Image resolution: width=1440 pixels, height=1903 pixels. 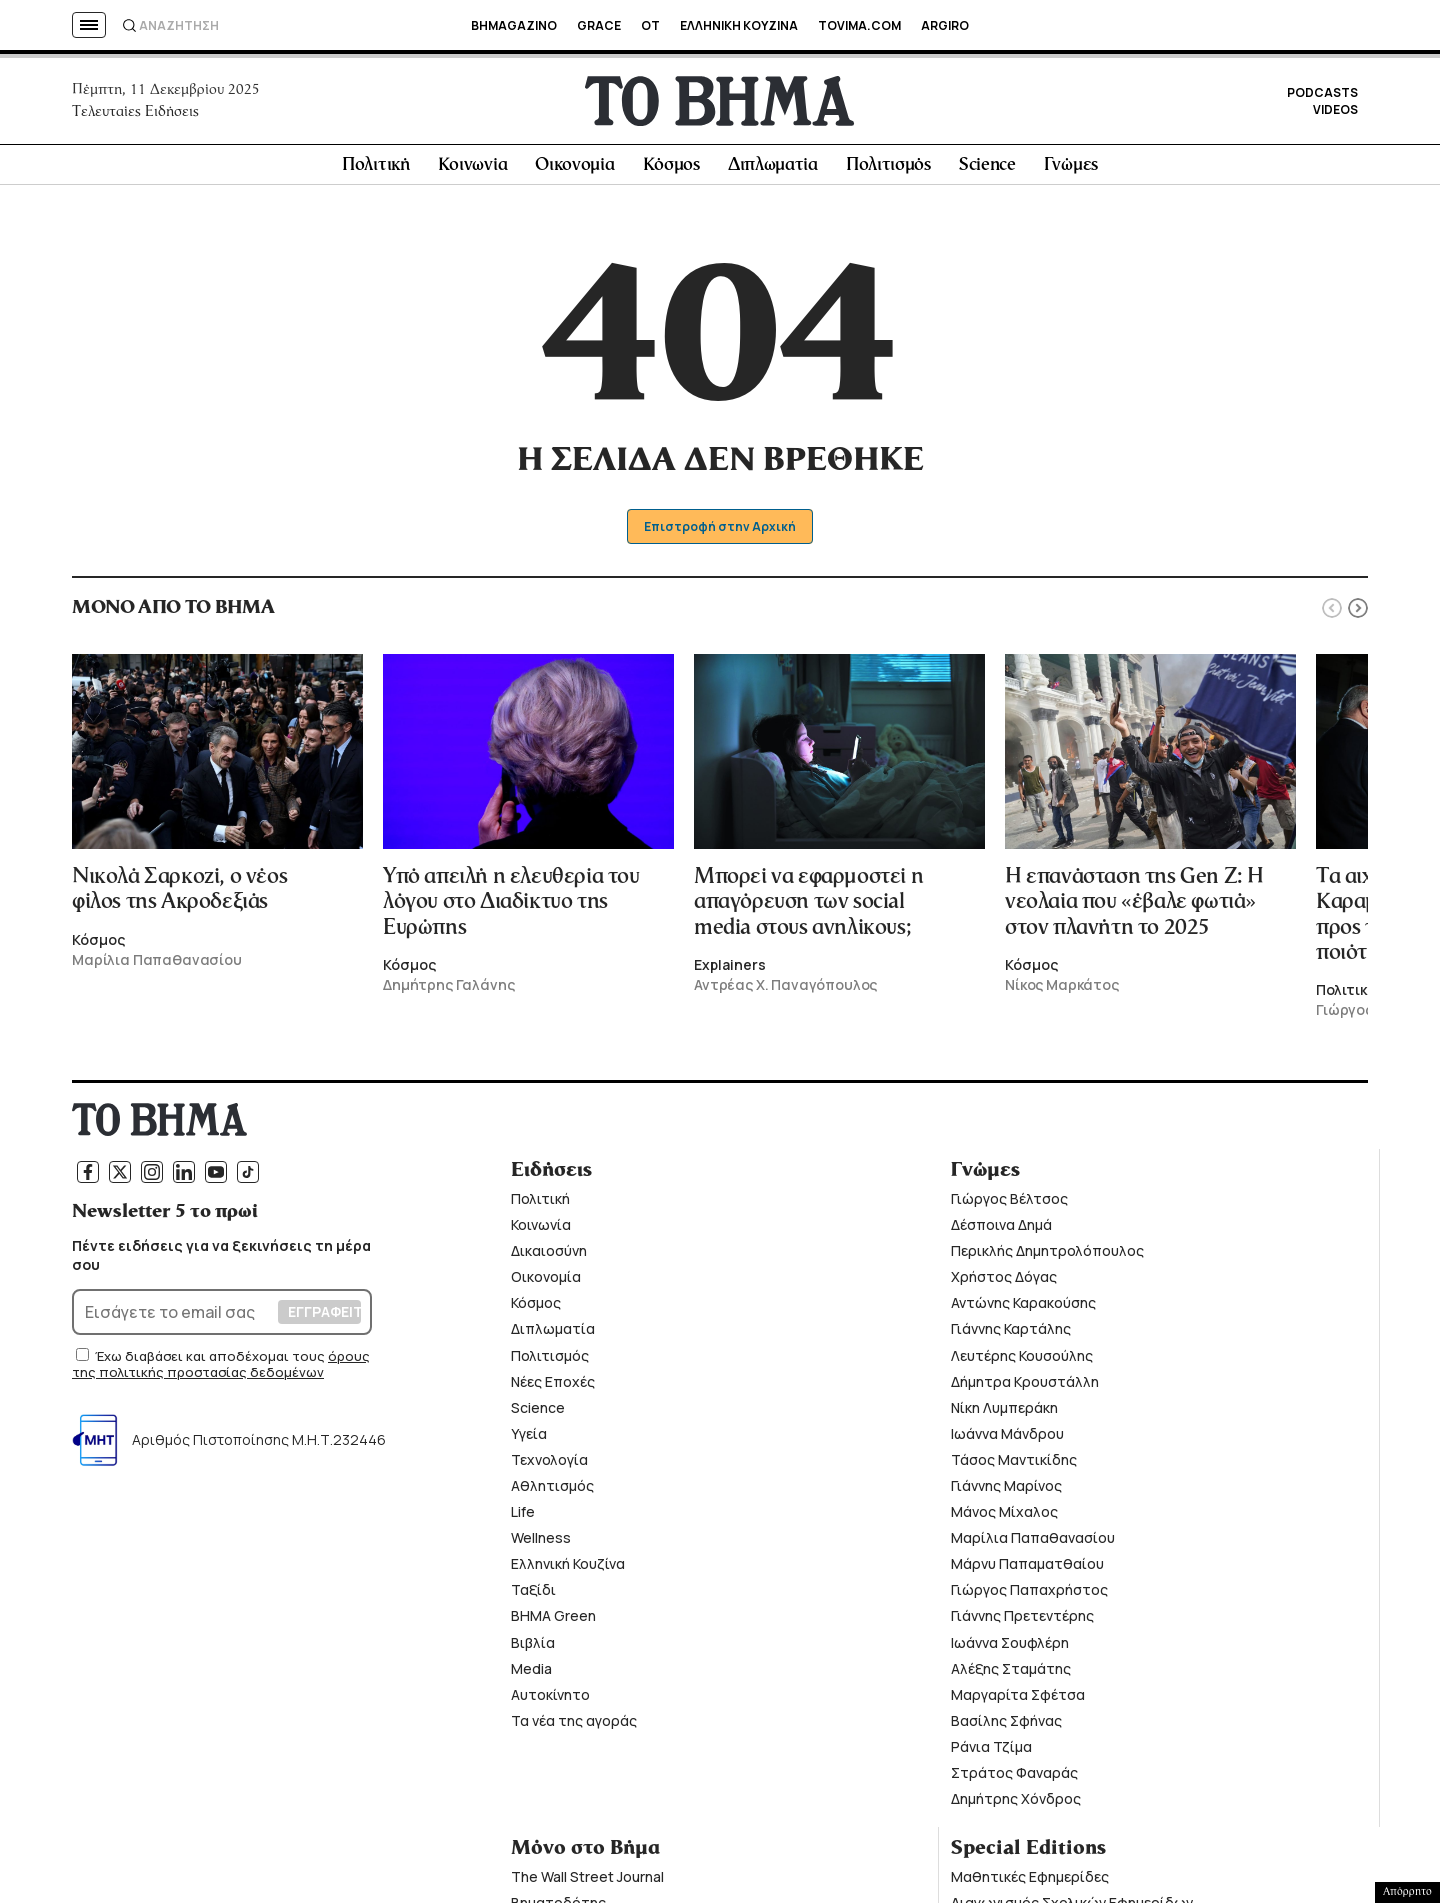 What do you see at coordinates (587, 1882) in the screenshot?
I see `The Wall Street Journal` at bounding box center [587, 1882].